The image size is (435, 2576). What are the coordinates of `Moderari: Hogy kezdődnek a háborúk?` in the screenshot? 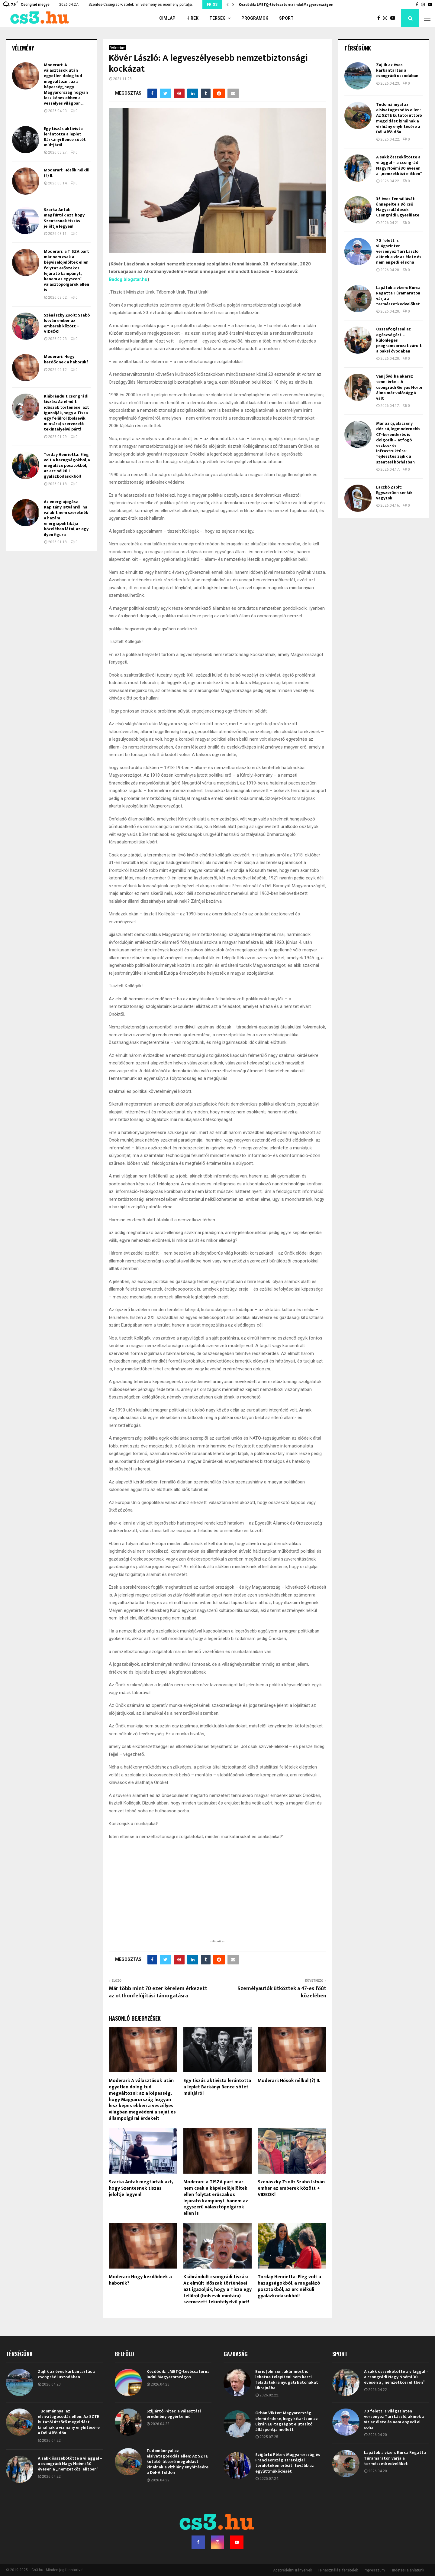 It's located at (140, 2280).